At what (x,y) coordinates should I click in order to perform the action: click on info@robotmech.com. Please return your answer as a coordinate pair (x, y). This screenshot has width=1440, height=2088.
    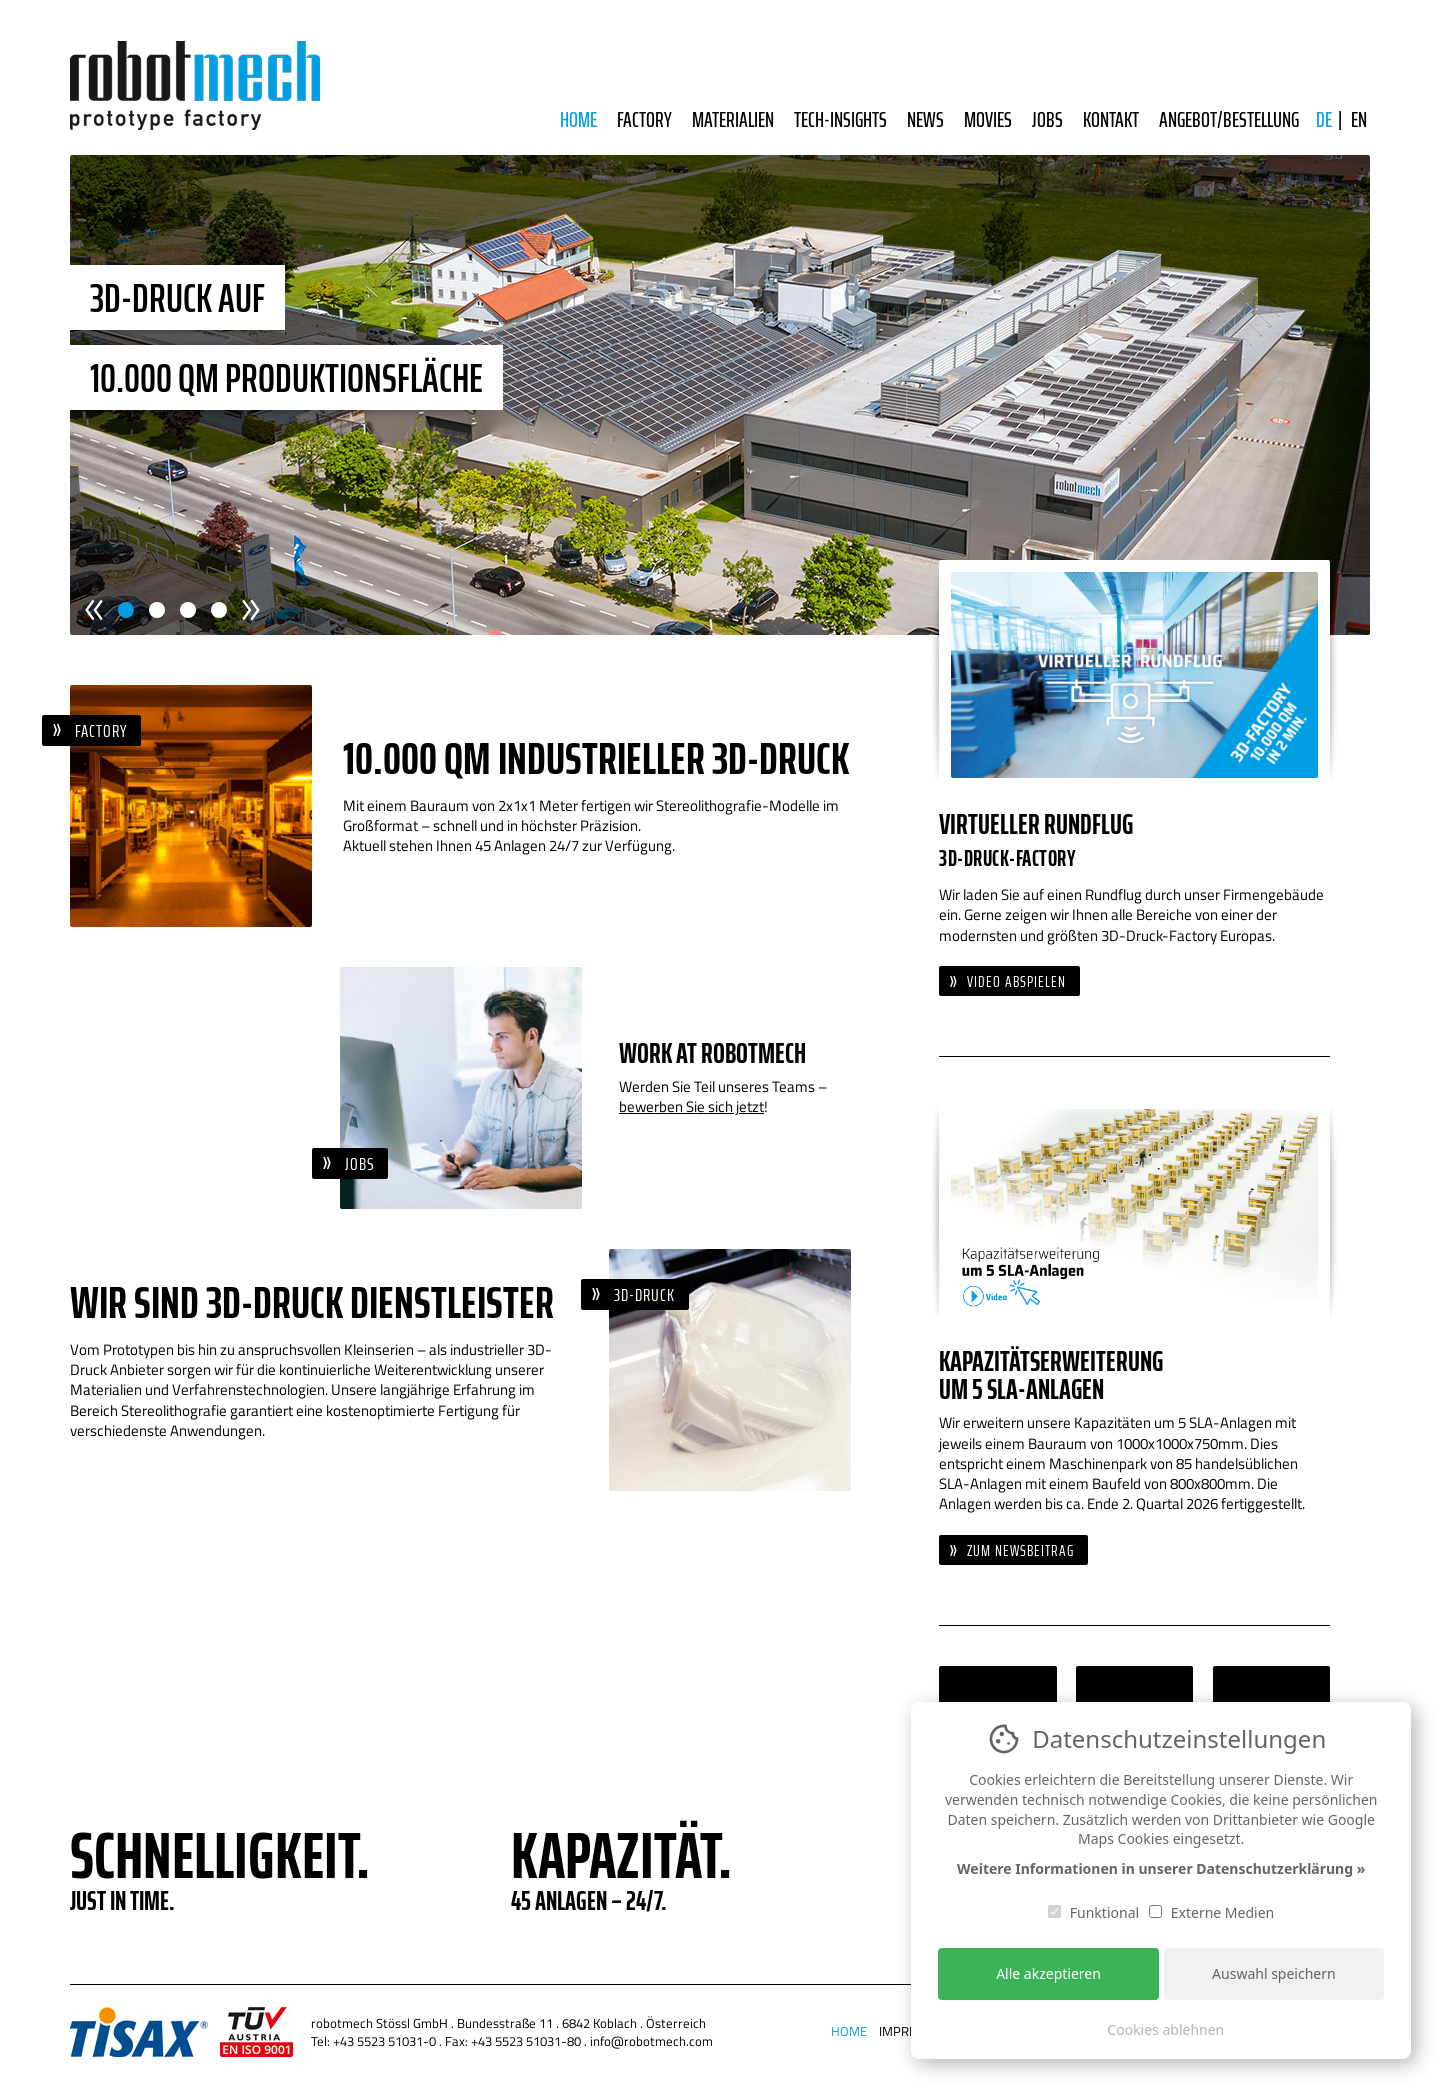
    Looking at the image, I should click on (651, 2041).